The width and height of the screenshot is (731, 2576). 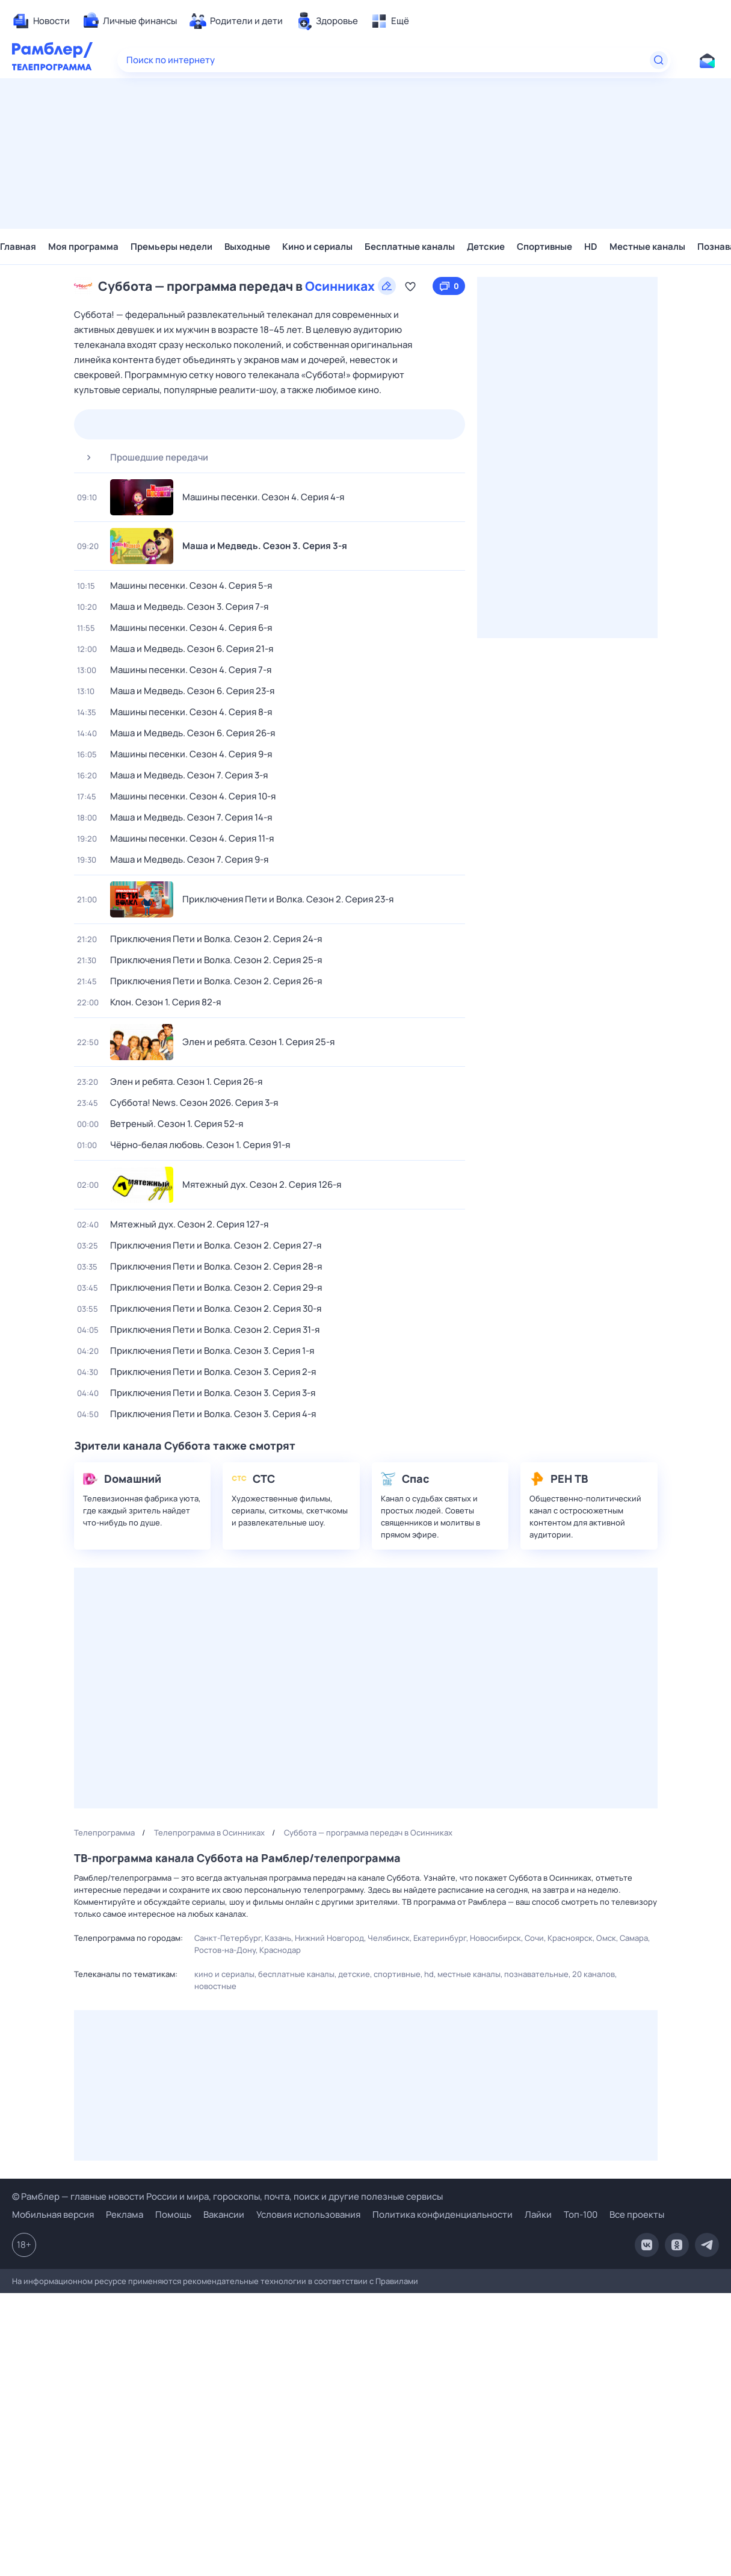 What do you see at coordinates (227, 2196) in the screenshot?
I see `© Рамблер — главные новости России и мира, гороскопы, почта, поиск и другие полезные сервисы` at bounding box center [227, 2196].